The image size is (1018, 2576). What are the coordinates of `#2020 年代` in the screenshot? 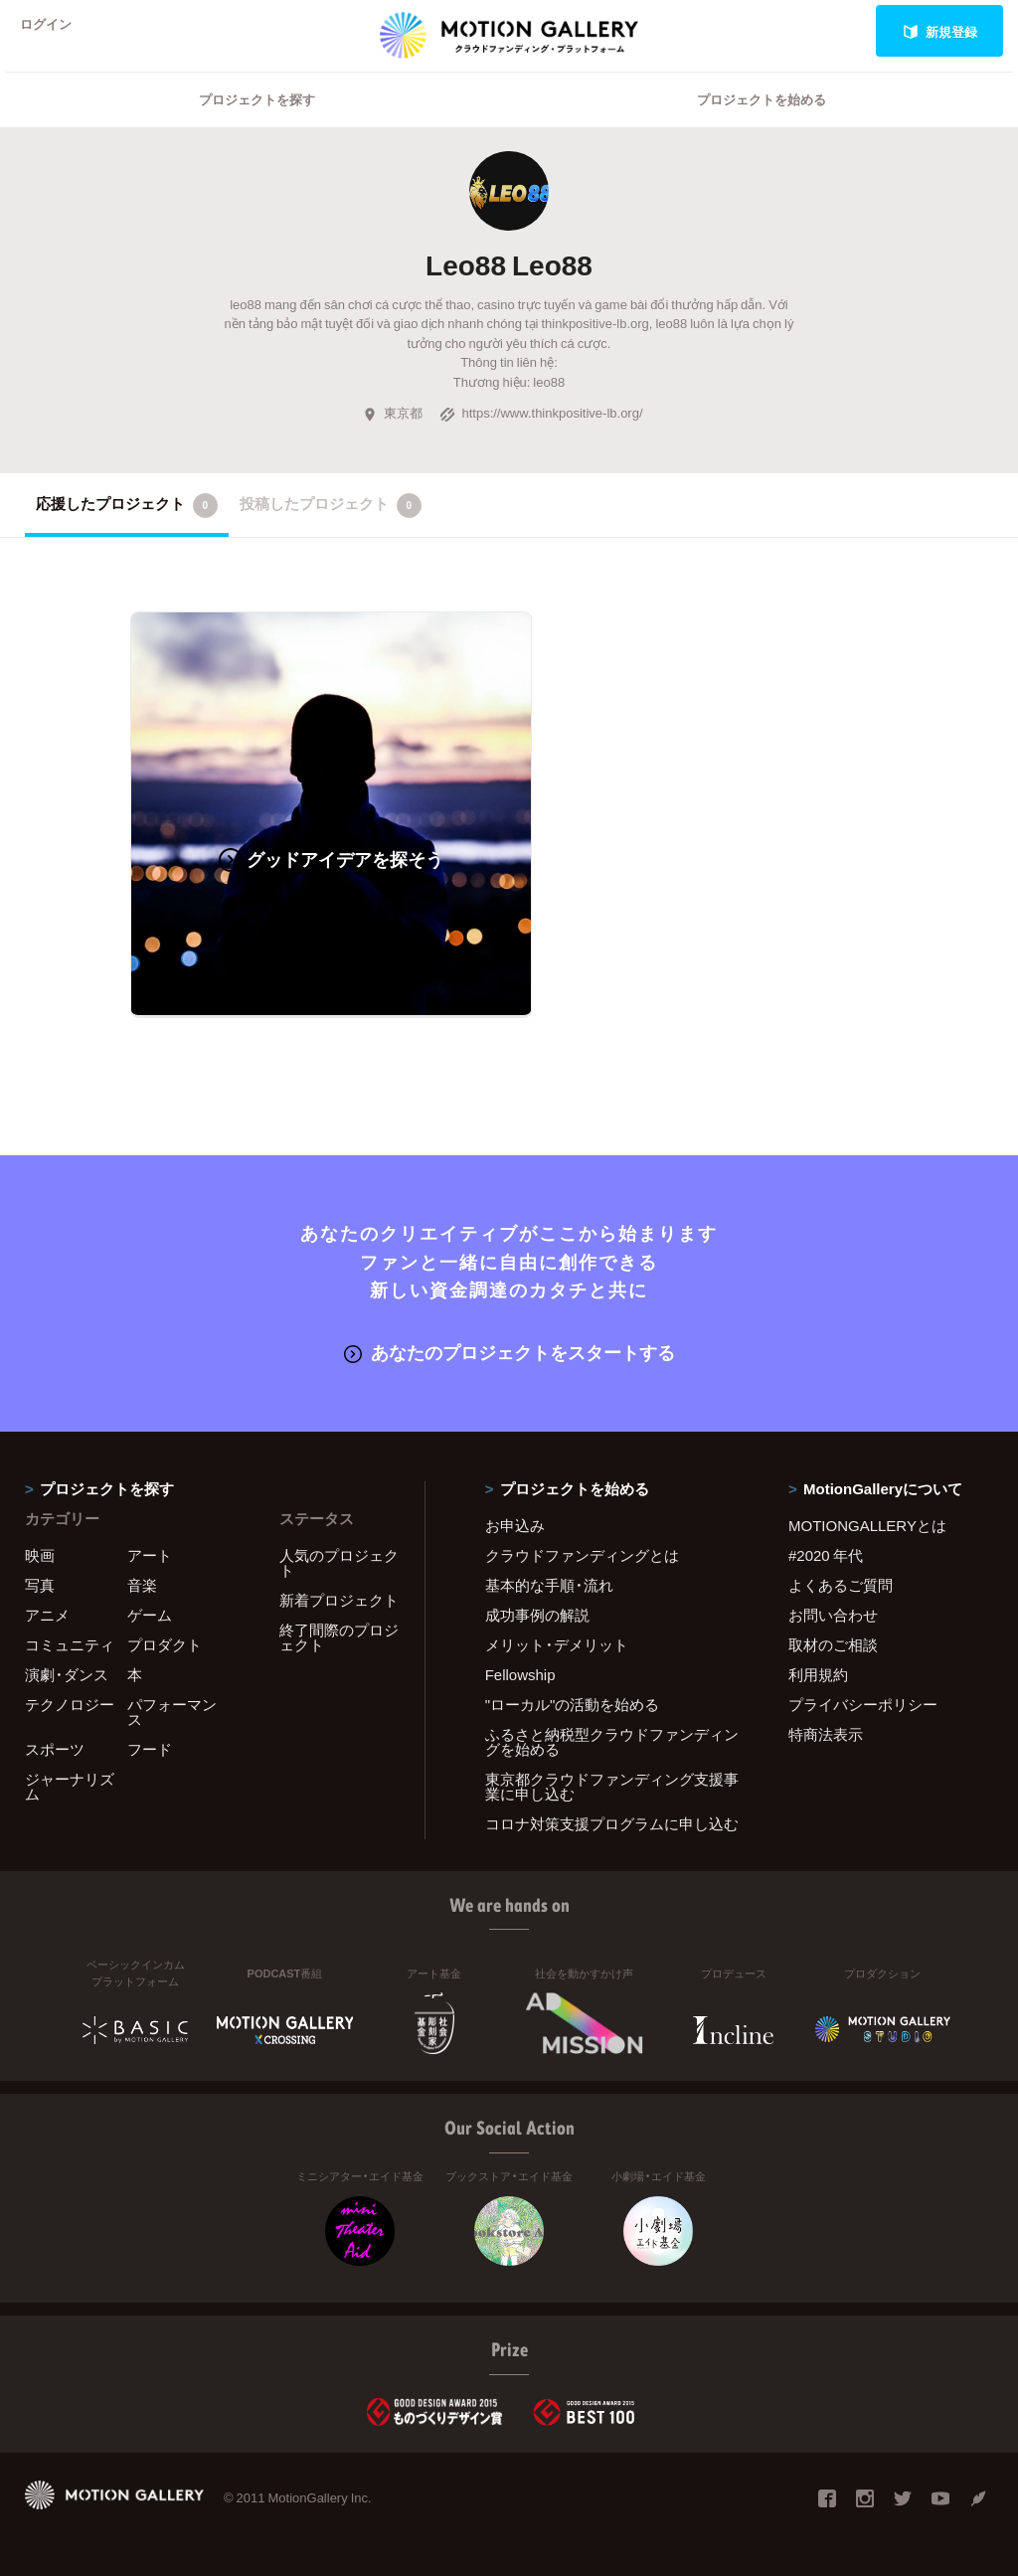 It's located at (825, 1554).